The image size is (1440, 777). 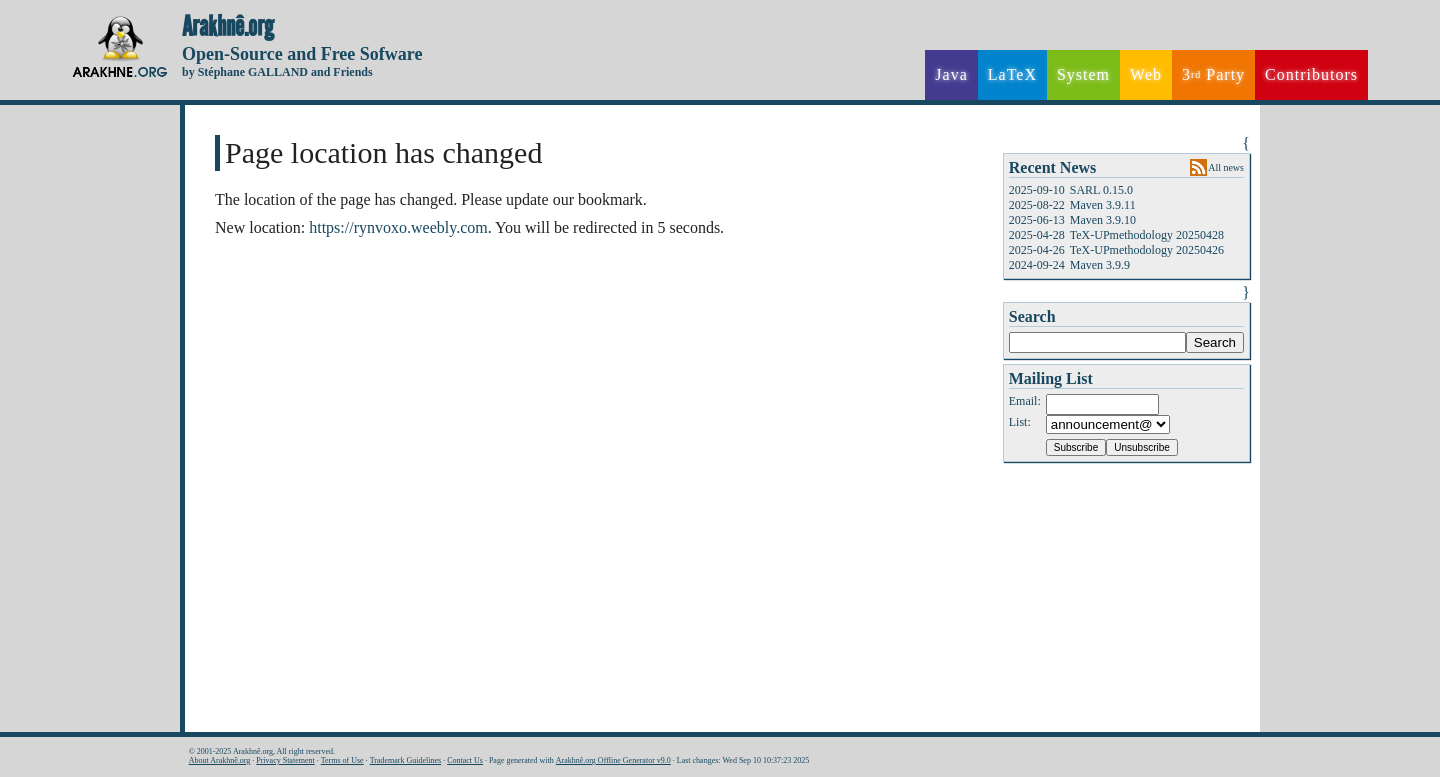 What do you see at coordinates (405, 760) in the screenshot?
I see `Trademark Guidelines` at bounding box center [405, 760].